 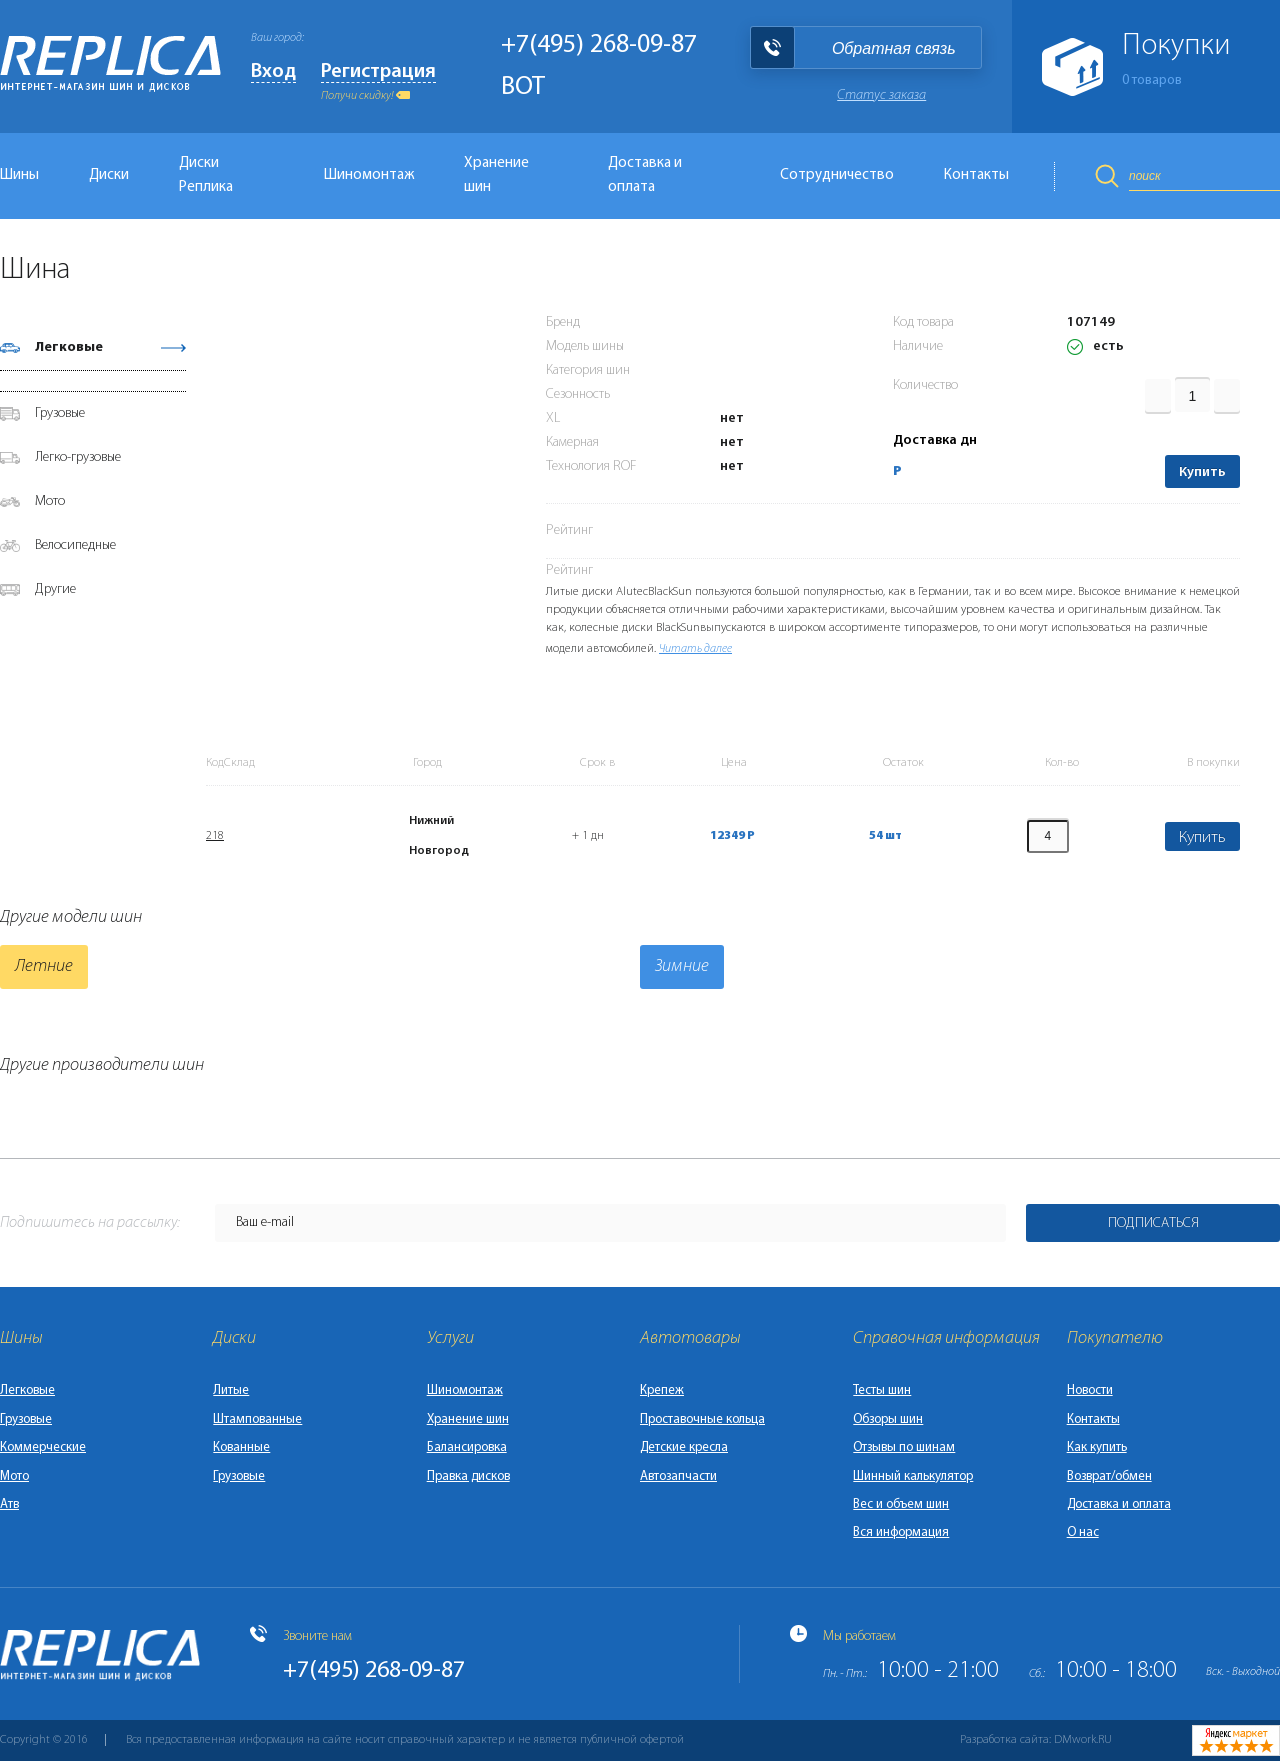 I want to click on Купить, so click(x=1202, y=472).